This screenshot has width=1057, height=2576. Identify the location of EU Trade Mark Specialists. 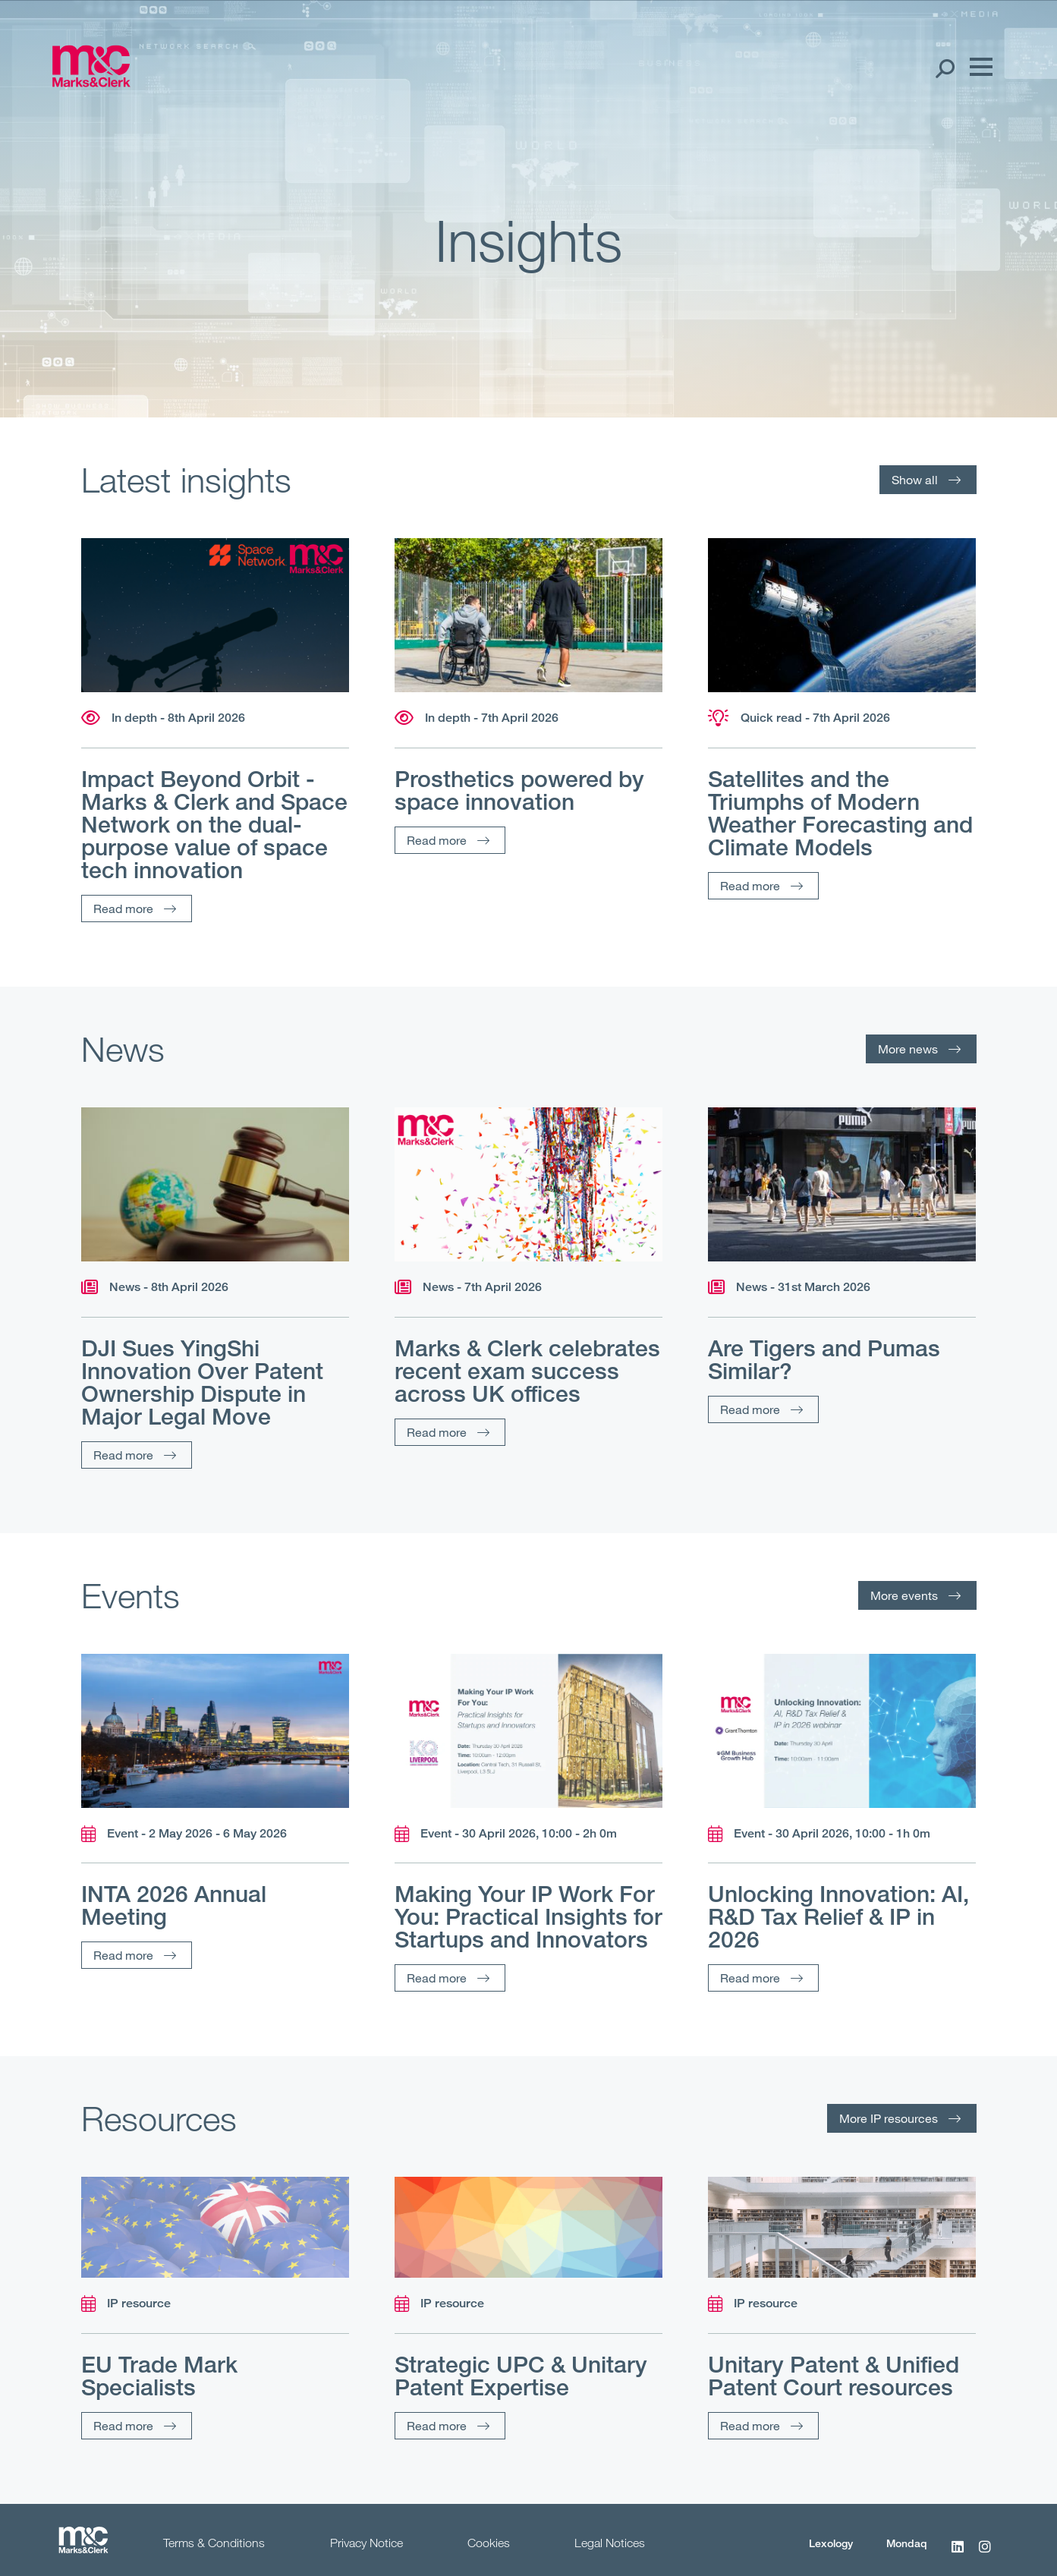
(159, 2376).